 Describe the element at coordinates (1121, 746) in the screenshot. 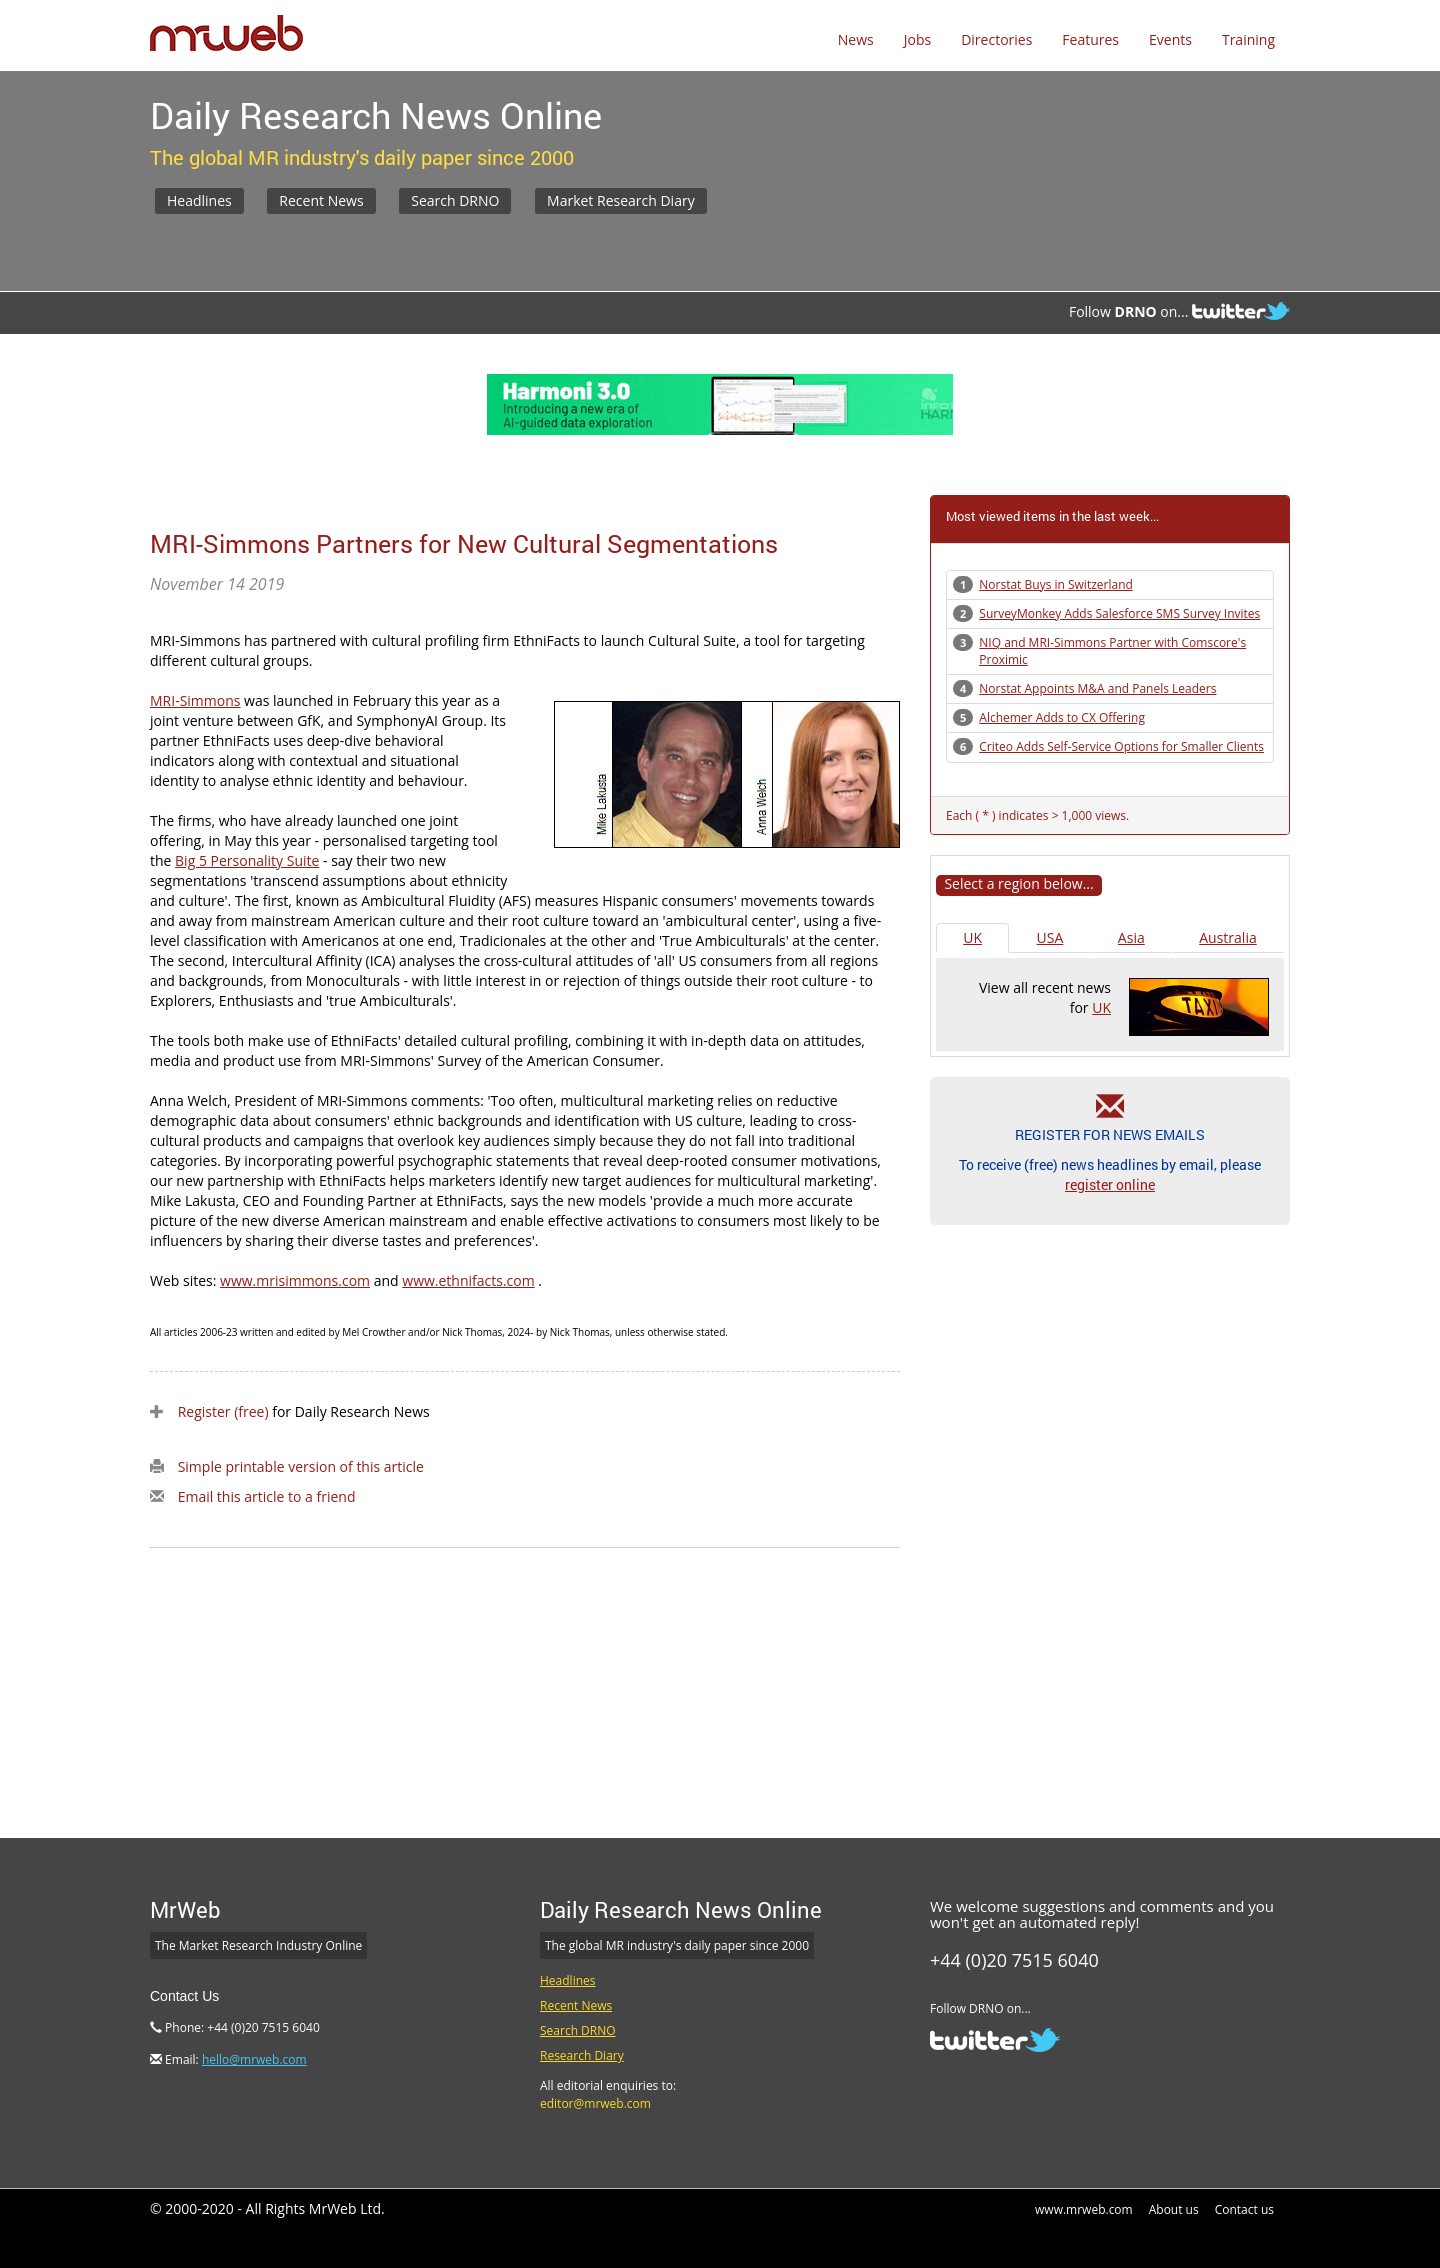

I see `Criteo Adds Self-Service Options for Smaller Clients` at that location.